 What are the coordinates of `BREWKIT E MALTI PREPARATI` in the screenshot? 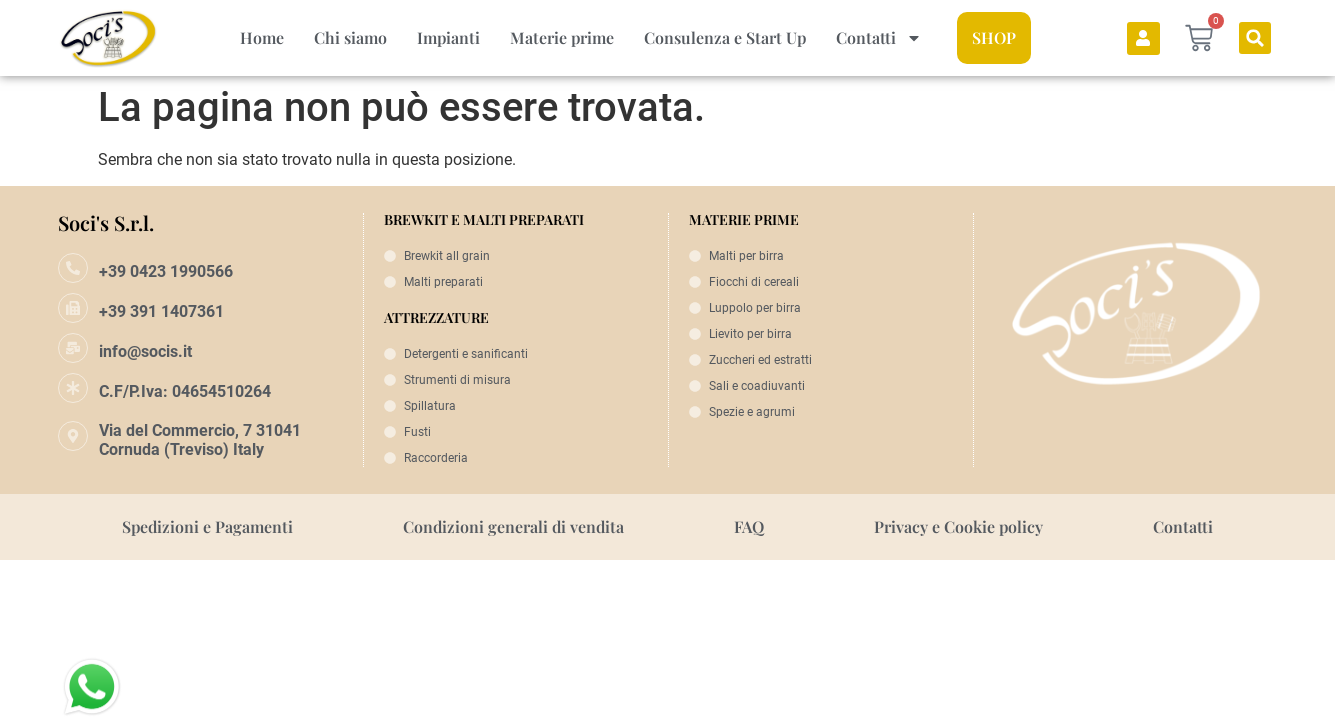 It's located at (484, 219).